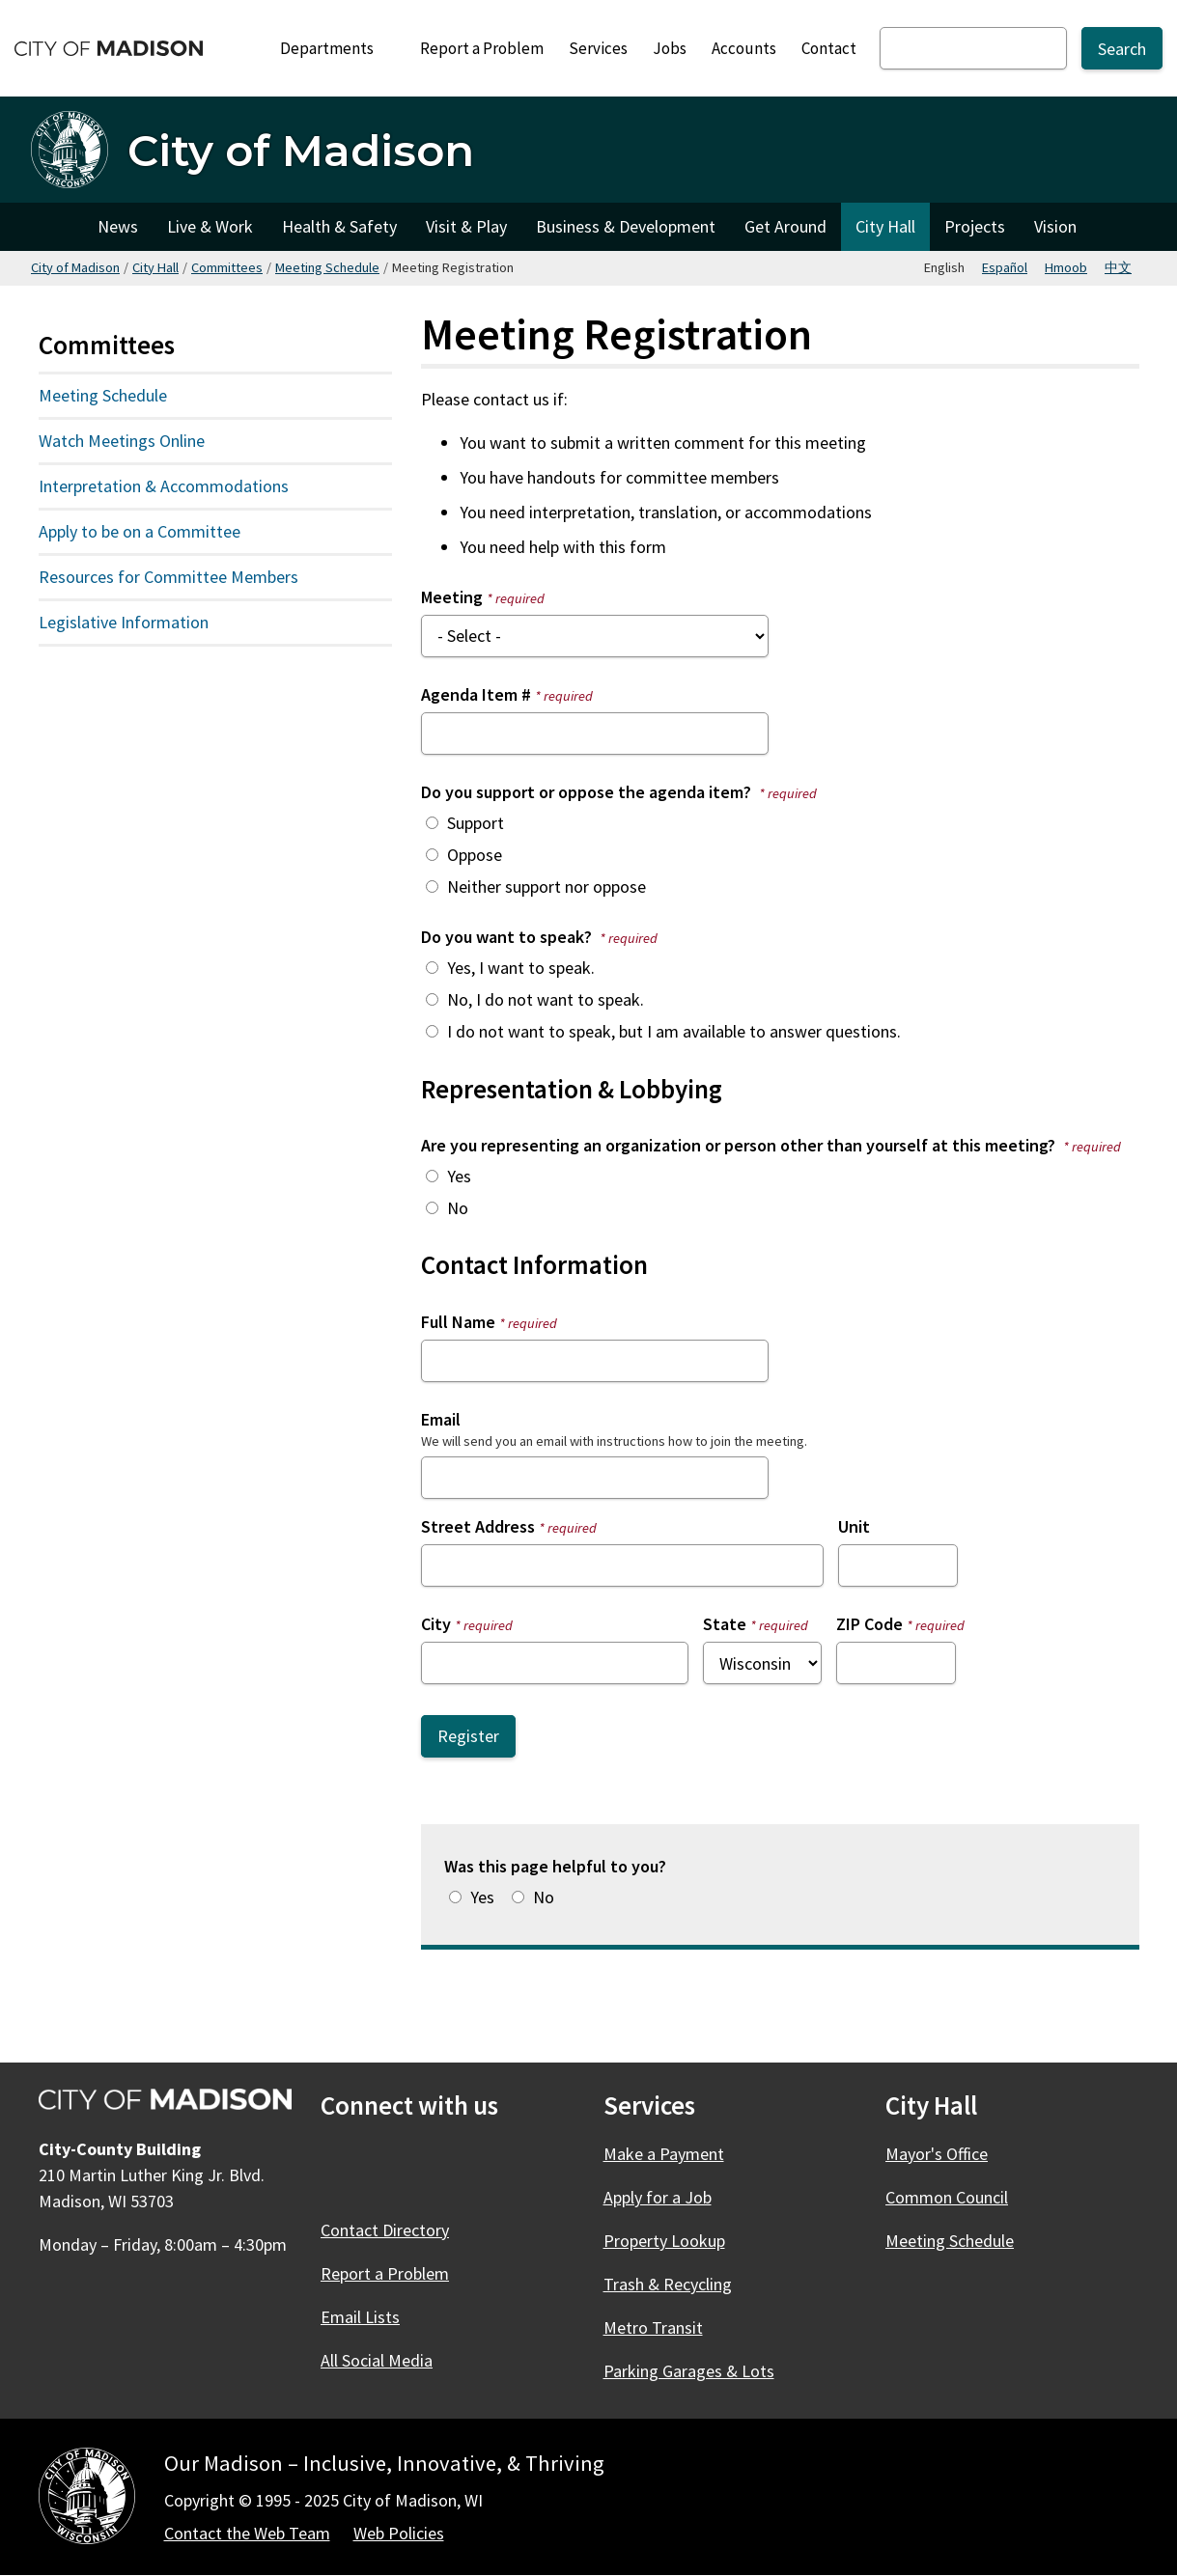 The width and height of the screenshot is (1177, 2576). I want to click on Hmoob, so click(1066, 267).